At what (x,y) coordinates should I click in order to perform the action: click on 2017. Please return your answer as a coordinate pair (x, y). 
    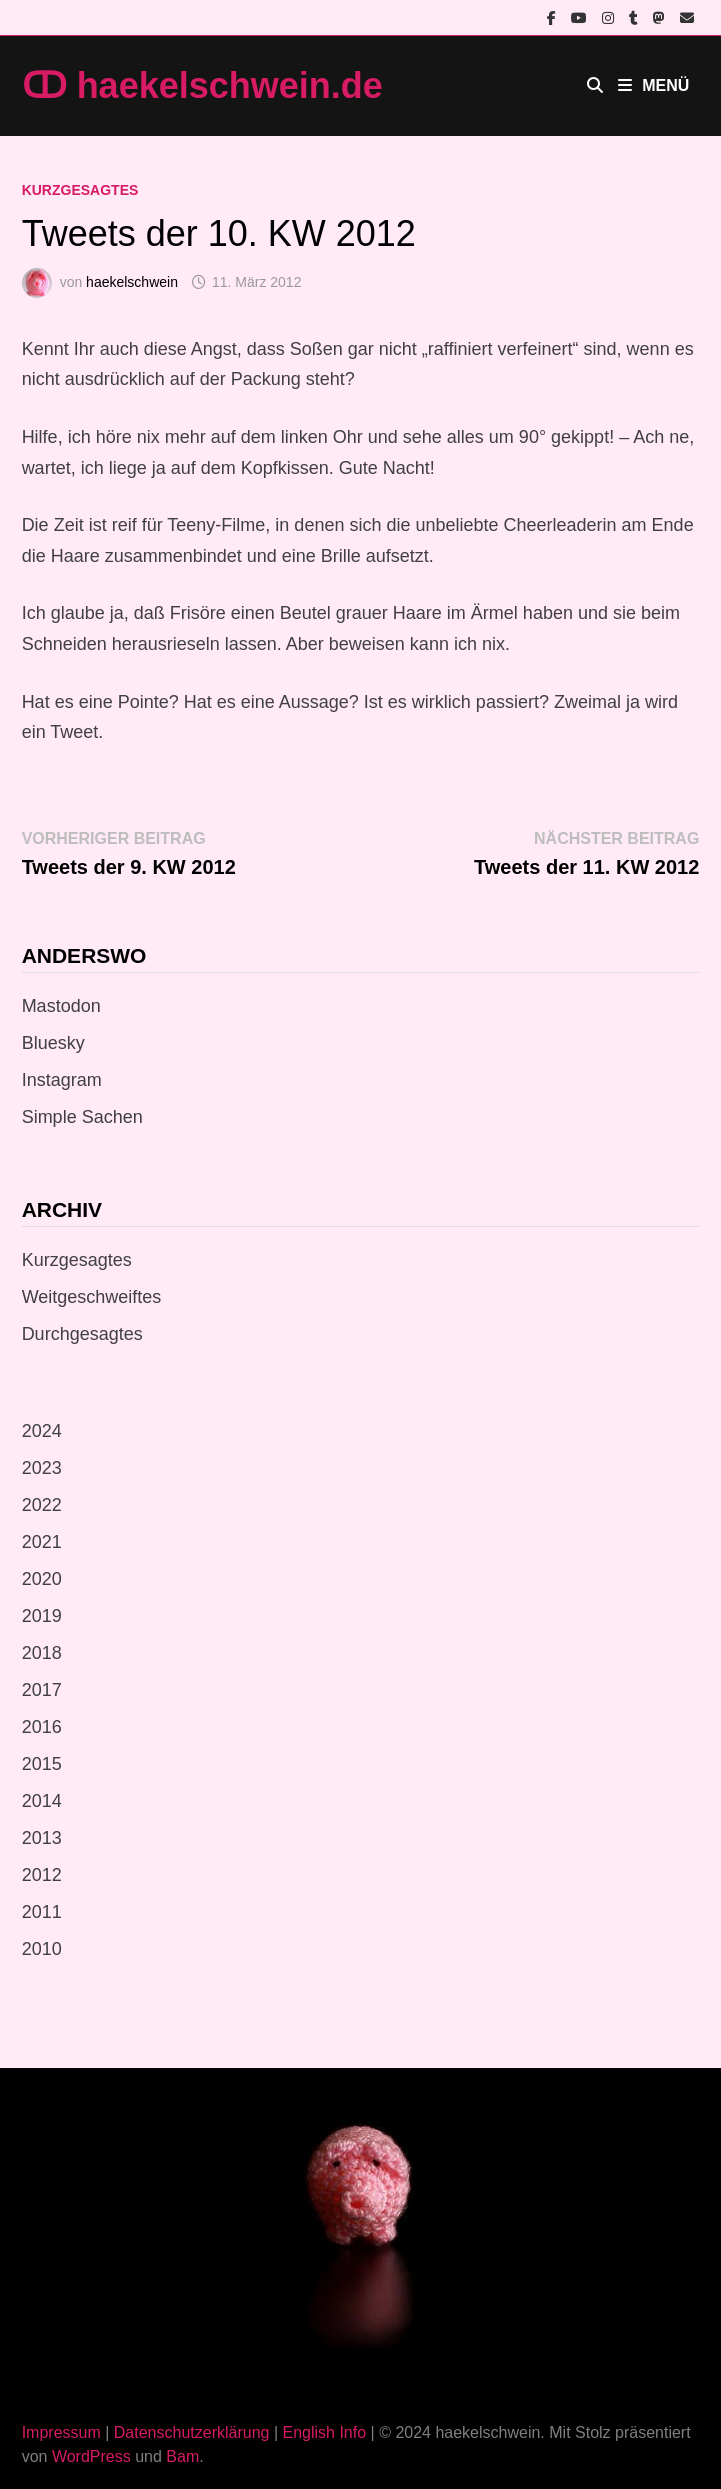
    Looking at the image, I should click on (42, 1690).